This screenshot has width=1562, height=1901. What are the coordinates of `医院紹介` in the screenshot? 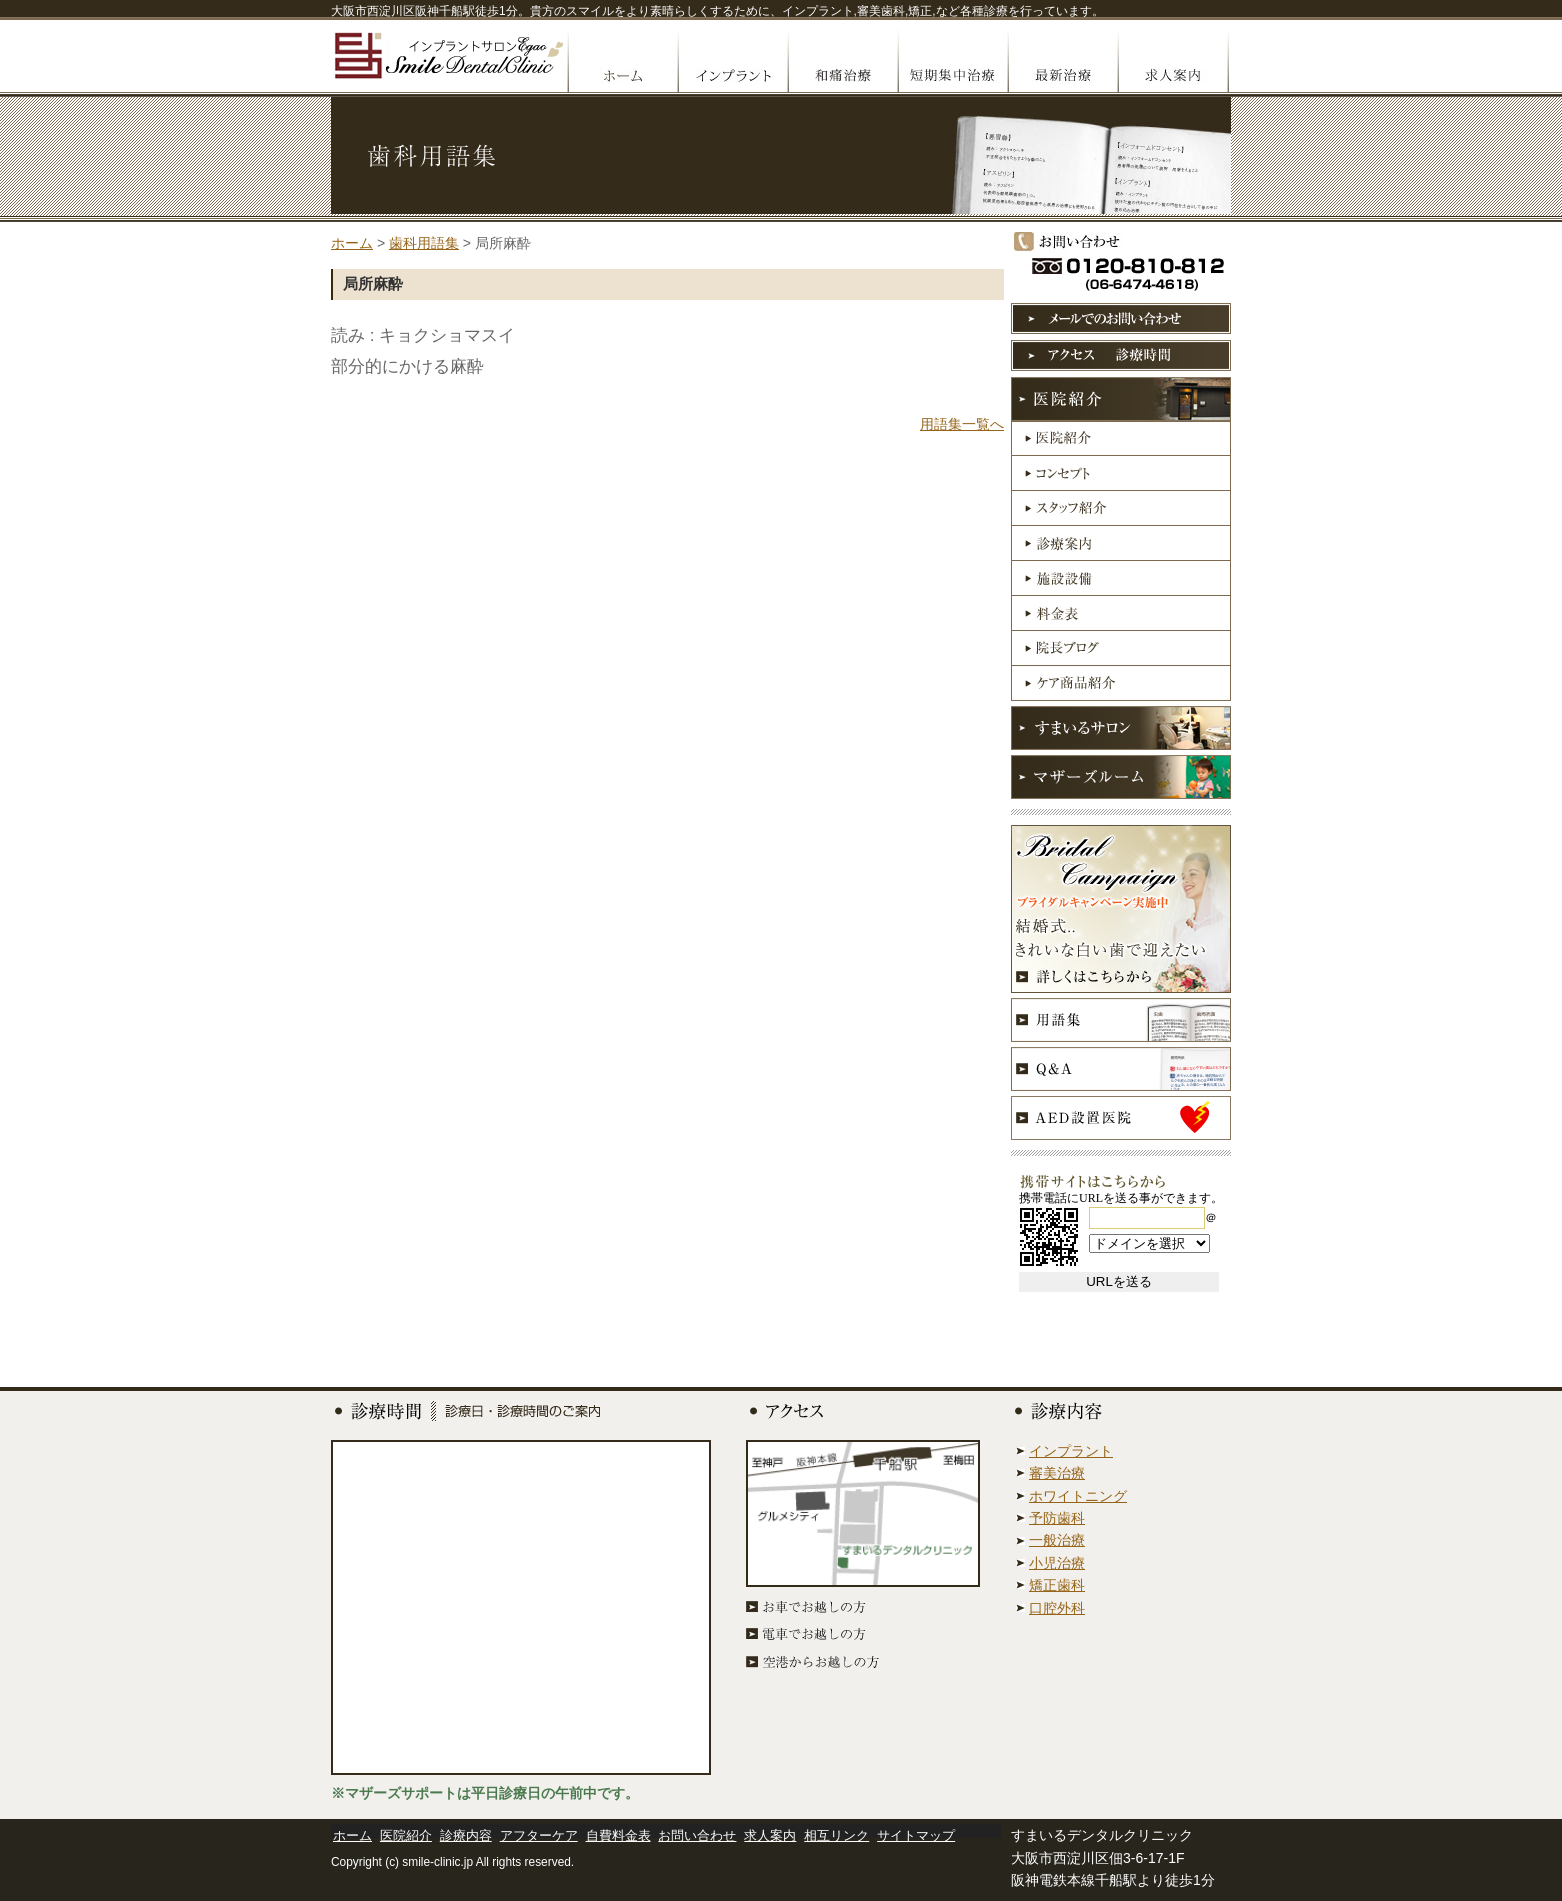 It's located at (406, 1835).